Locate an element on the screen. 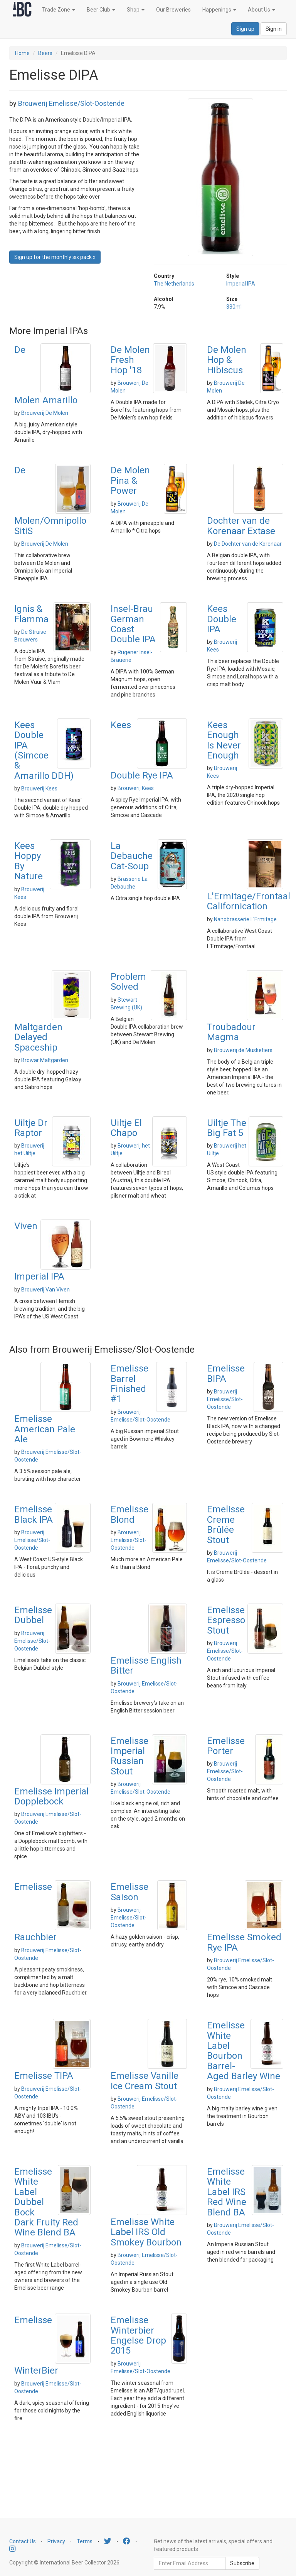 Image resolution: width=296 pixels, height=2576 pixels. De Molen Hop & Hibiscus is located at coordinates (226, 360).